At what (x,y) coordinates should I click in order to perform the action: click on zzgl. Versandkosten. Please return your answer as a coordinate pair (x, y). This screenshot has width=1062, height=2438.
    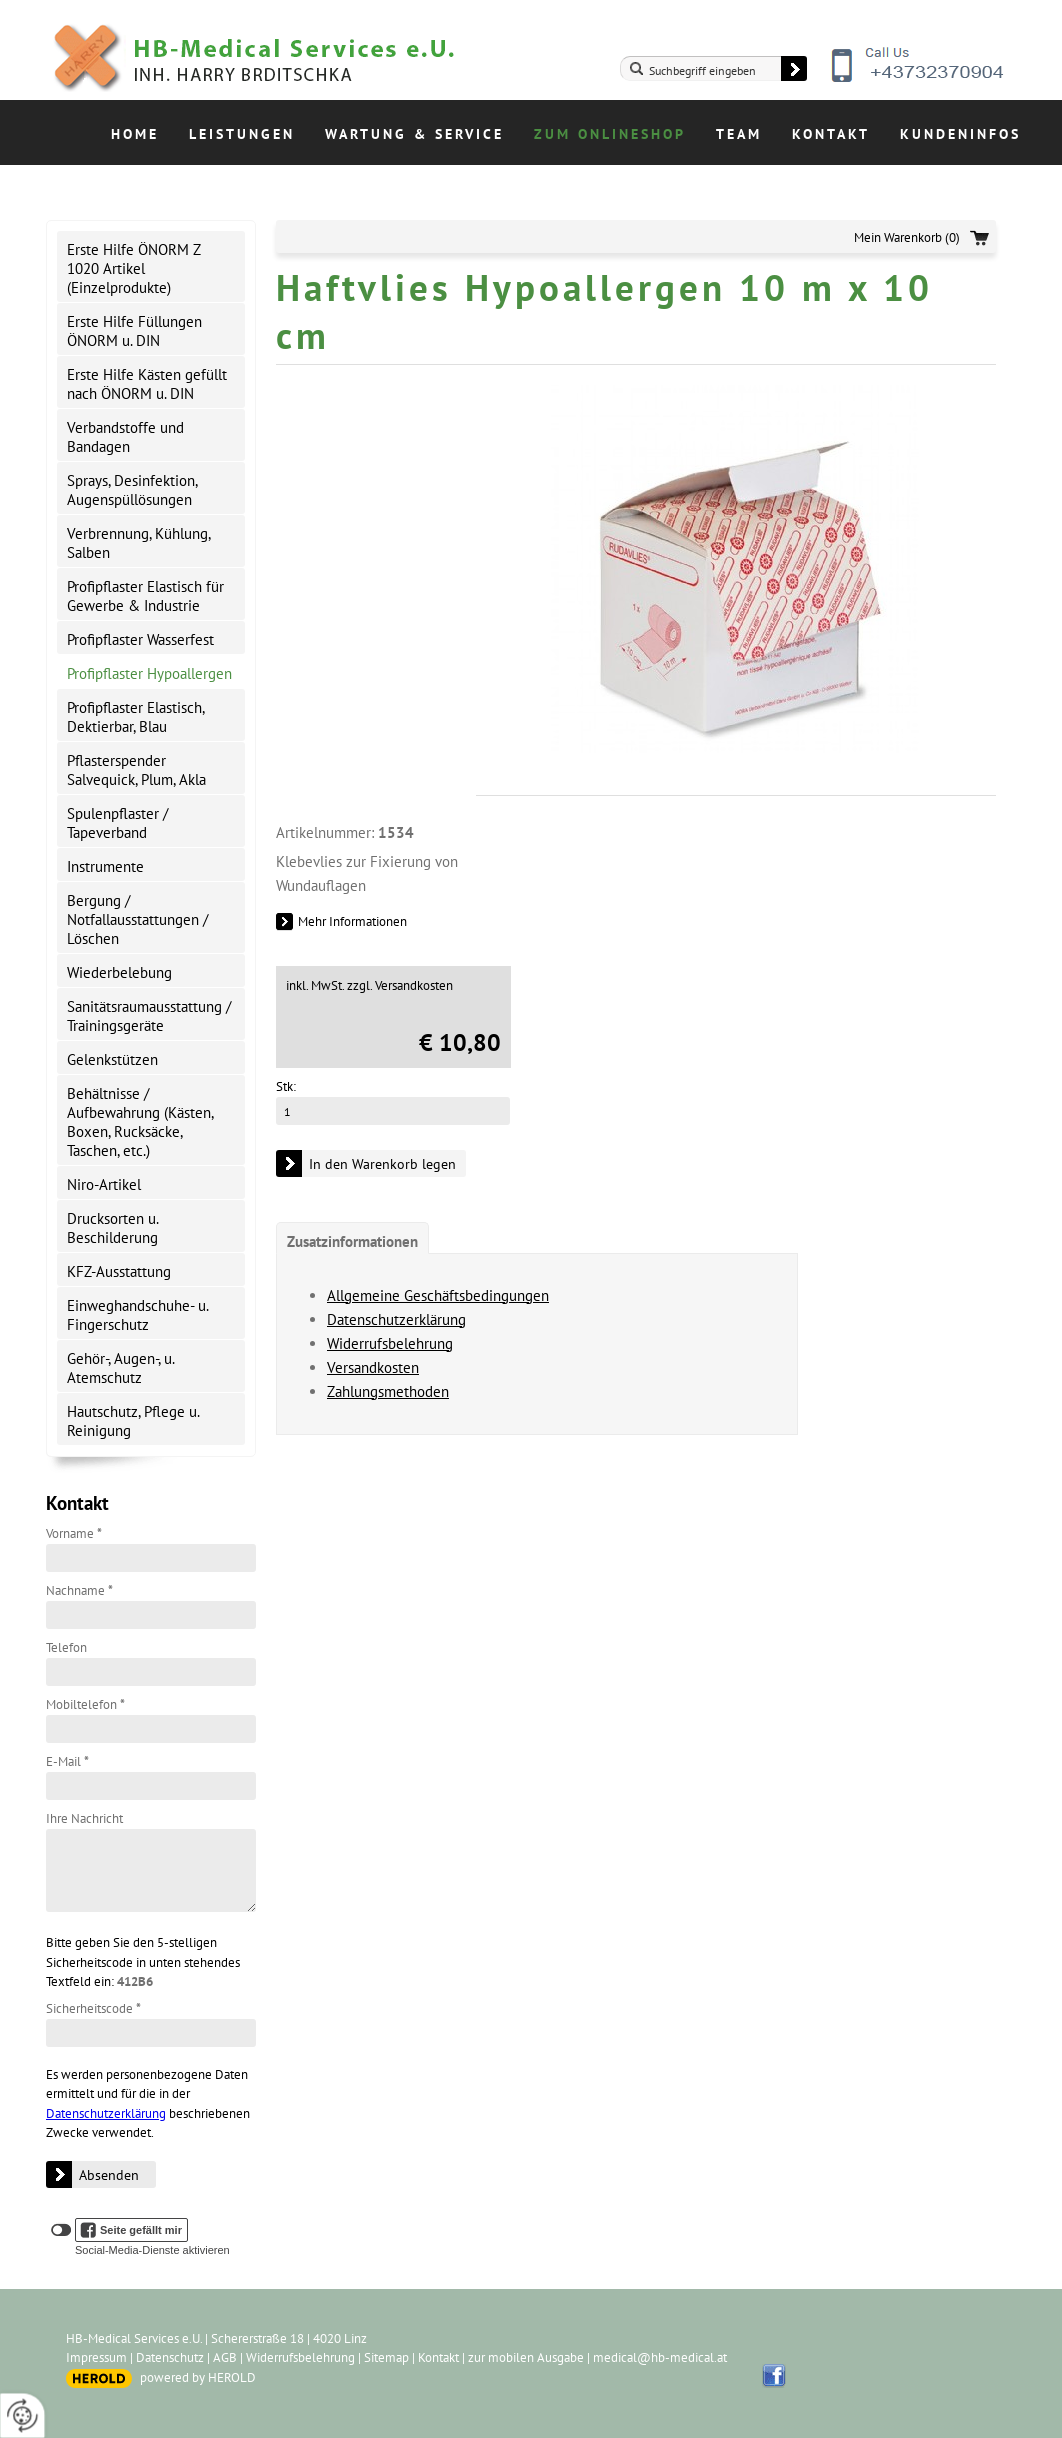
    Looking at the image, I should click on (400, 985).